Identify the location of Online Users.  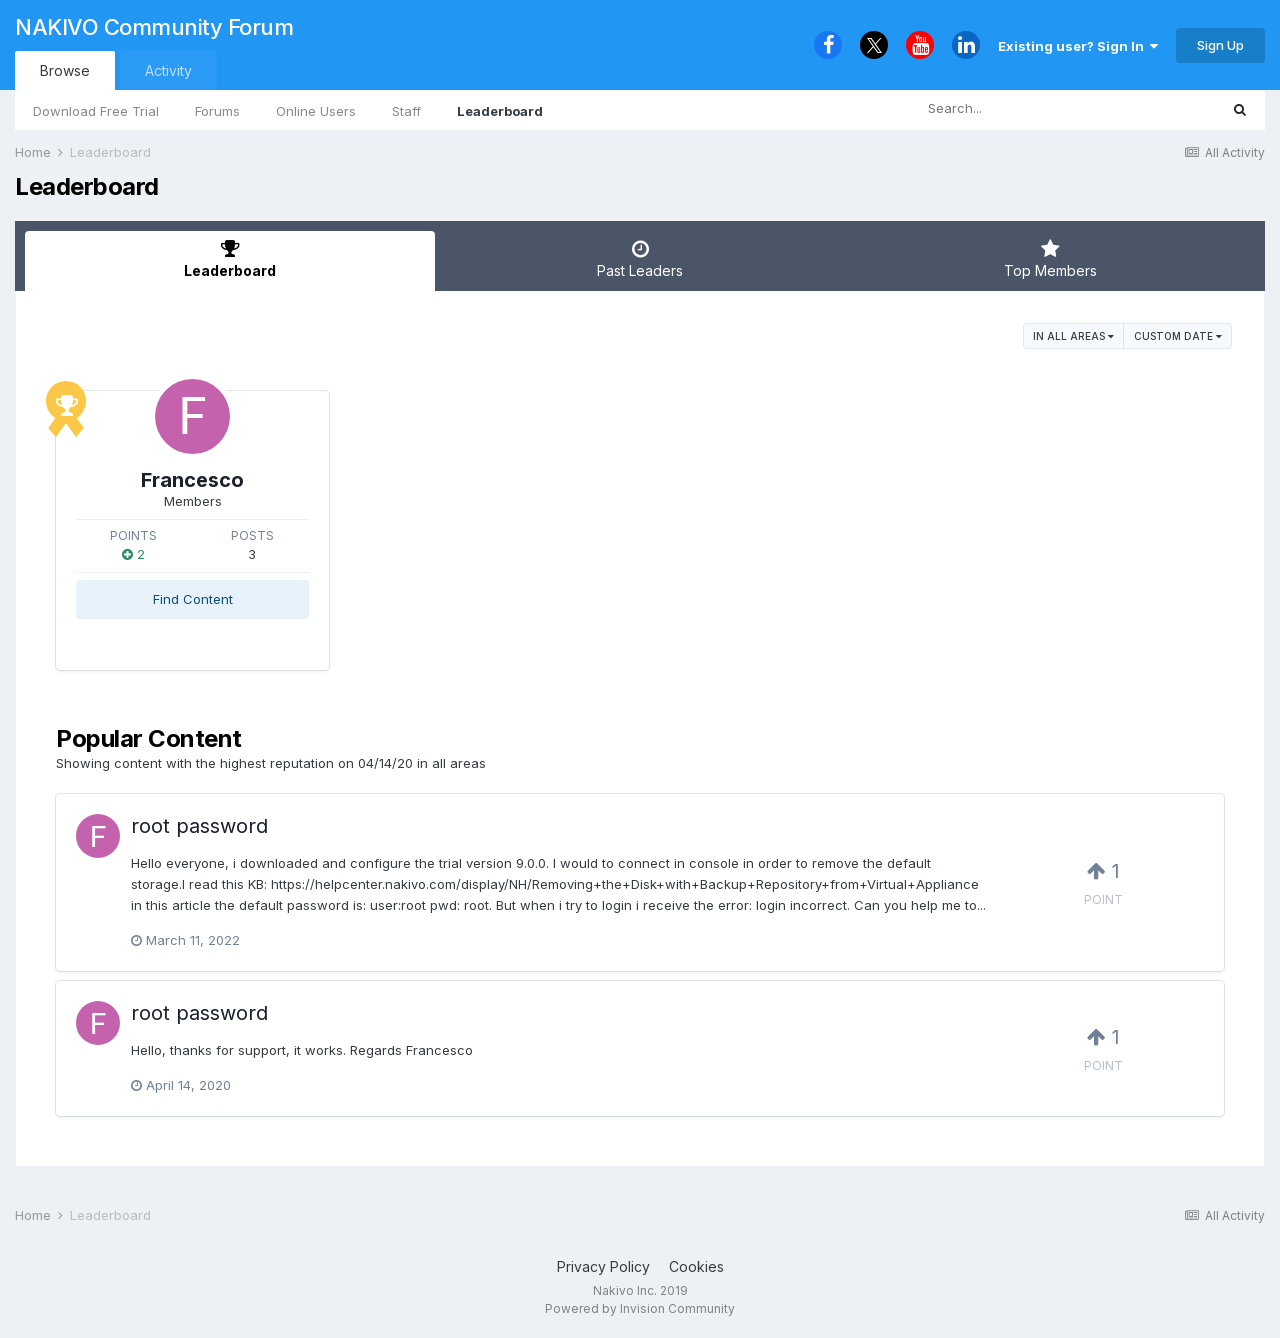
(316, 111).